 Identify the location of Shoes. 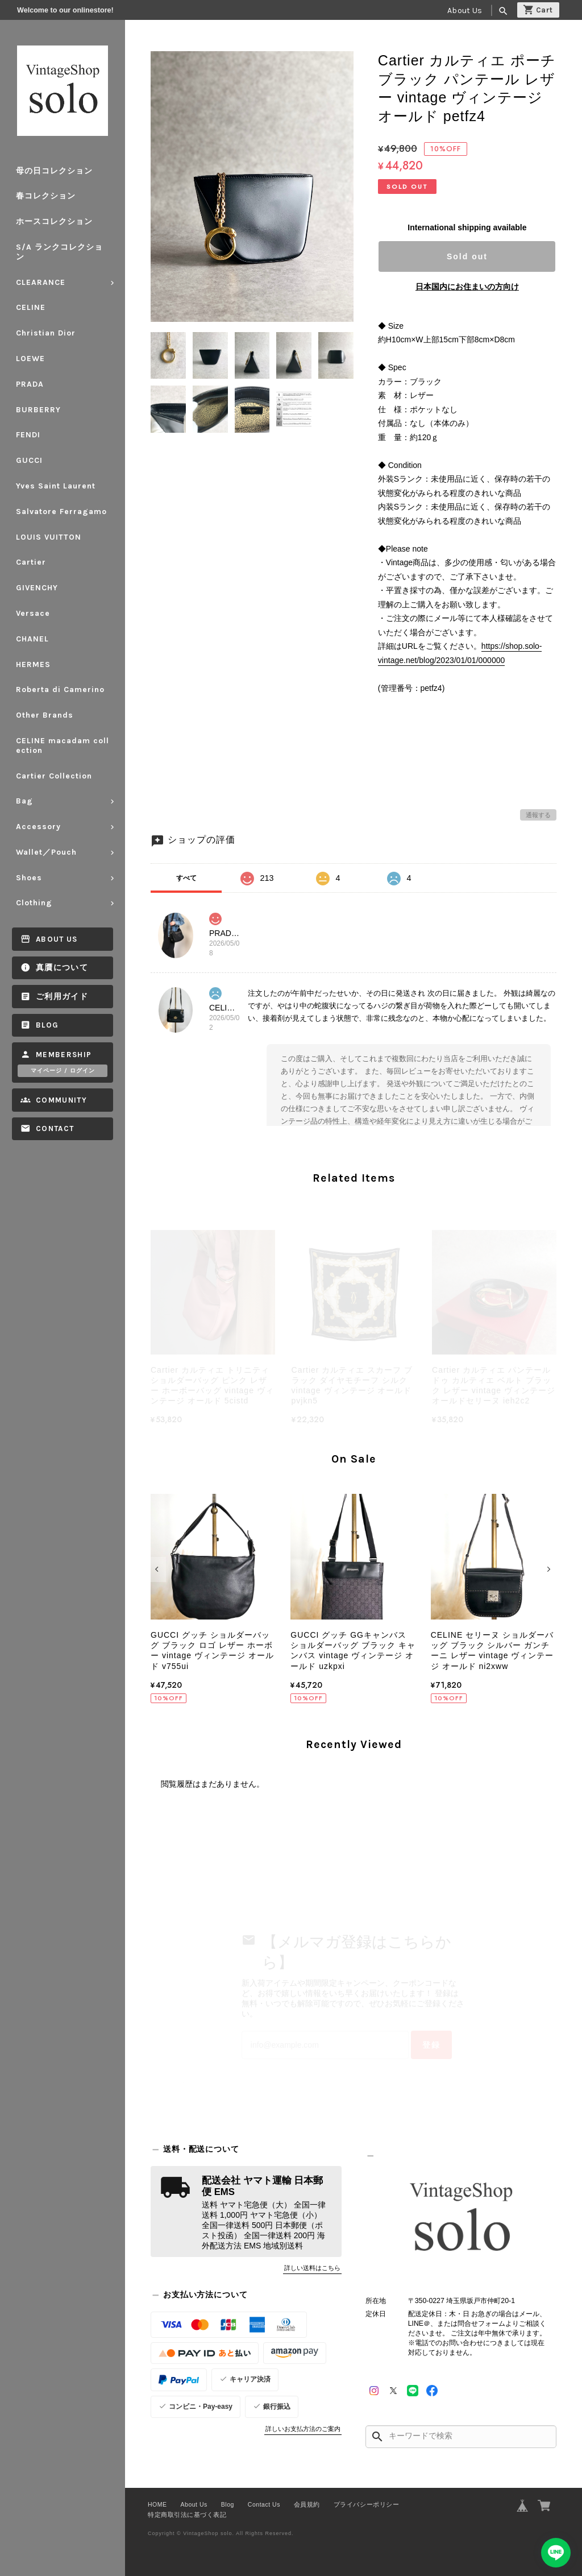
(29, 878).